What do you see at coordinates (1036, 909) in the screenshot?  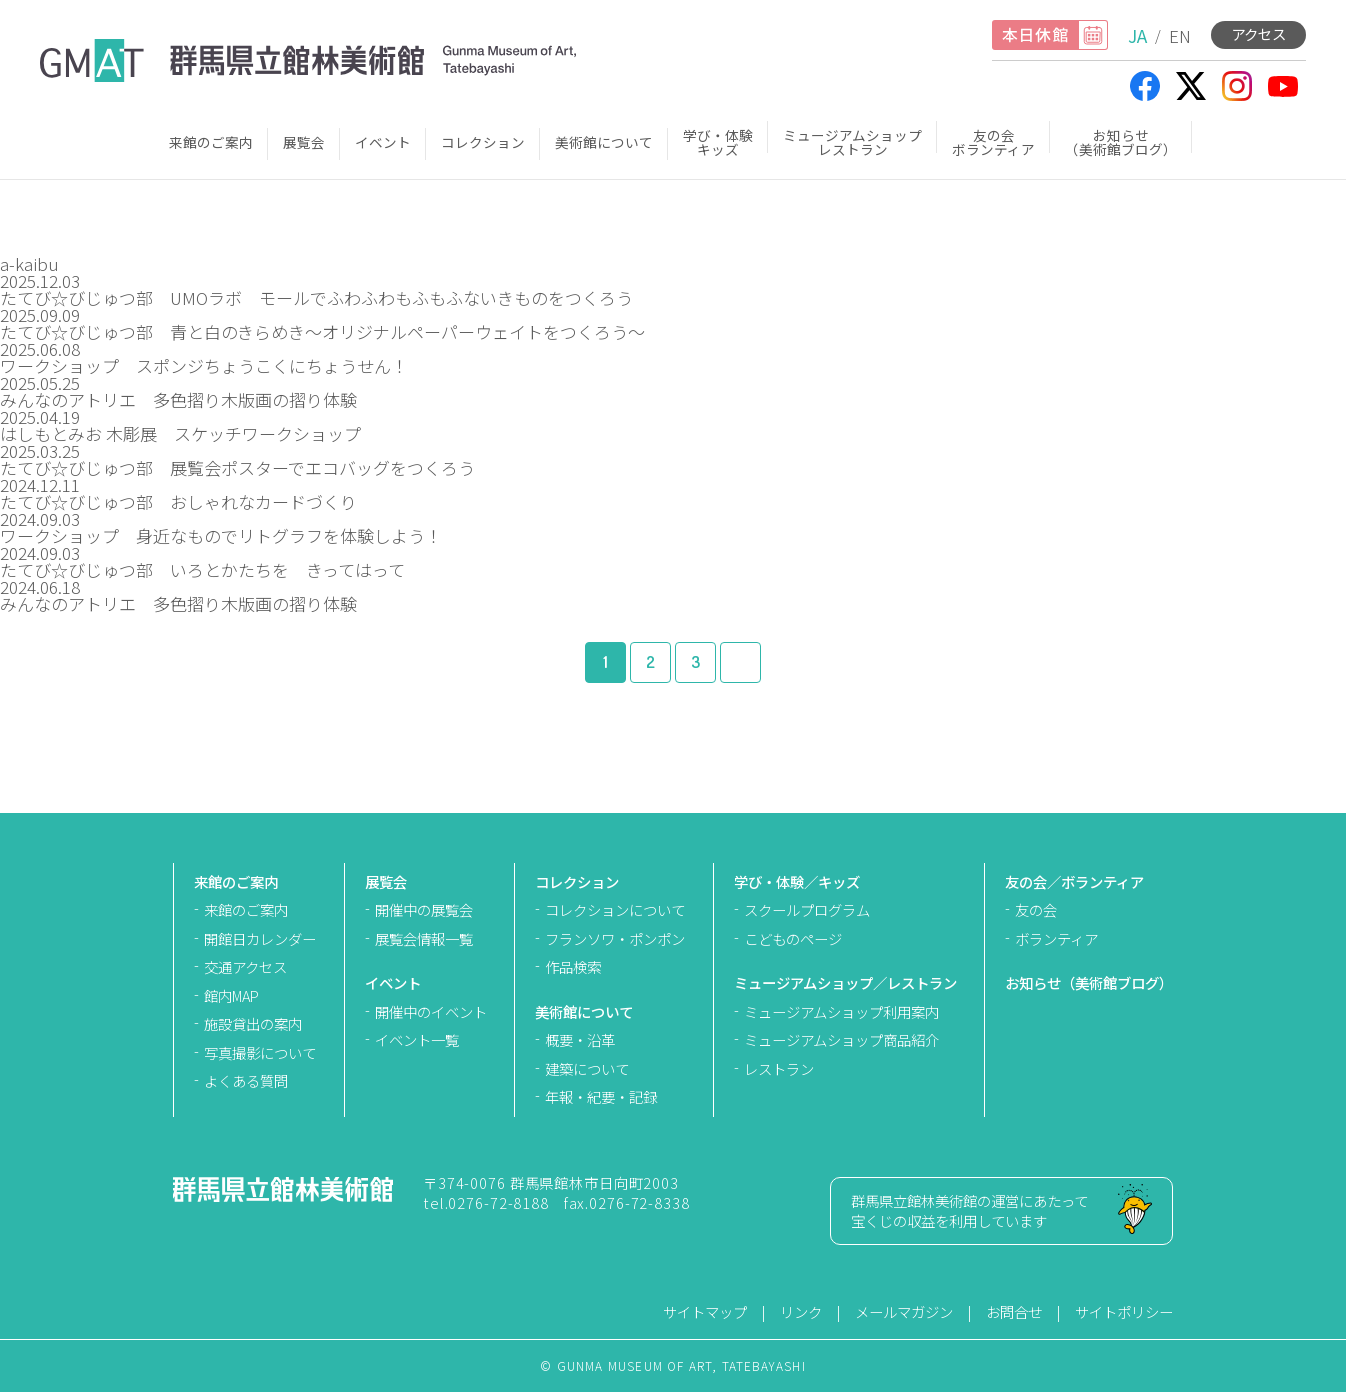 I see `友の会` at bounding box center [1036, 909].